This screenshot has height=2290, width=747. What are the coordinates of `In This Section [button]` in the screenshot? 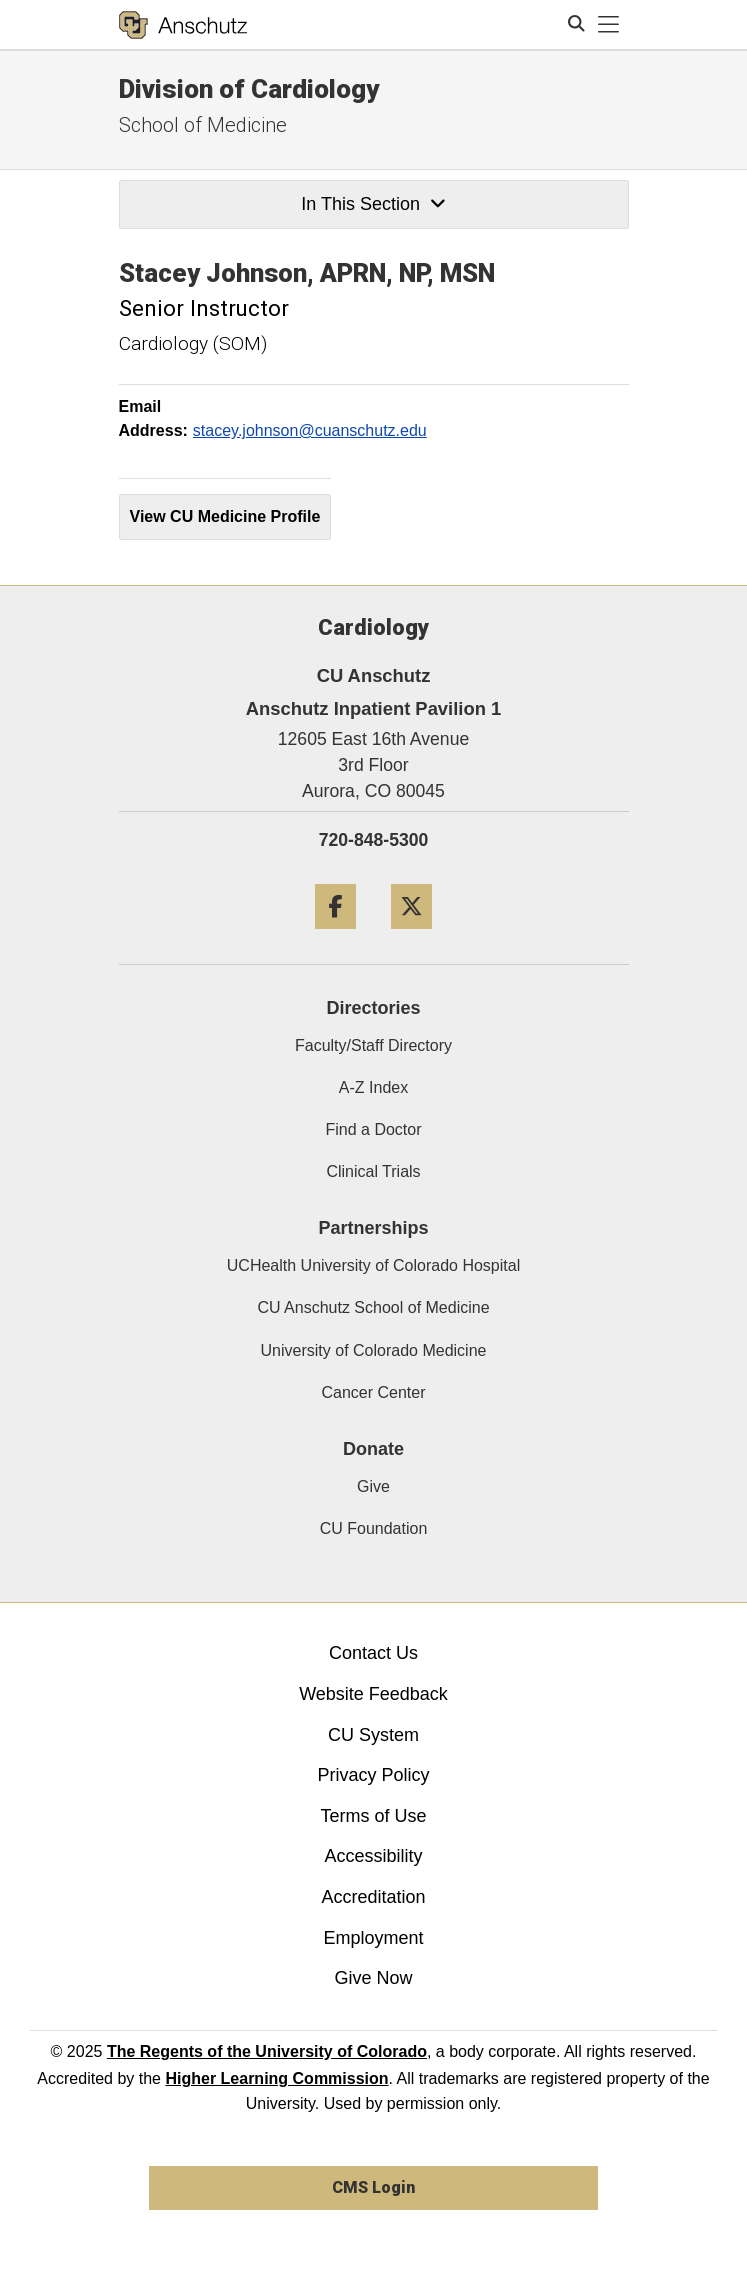 It's located at (373, 204).